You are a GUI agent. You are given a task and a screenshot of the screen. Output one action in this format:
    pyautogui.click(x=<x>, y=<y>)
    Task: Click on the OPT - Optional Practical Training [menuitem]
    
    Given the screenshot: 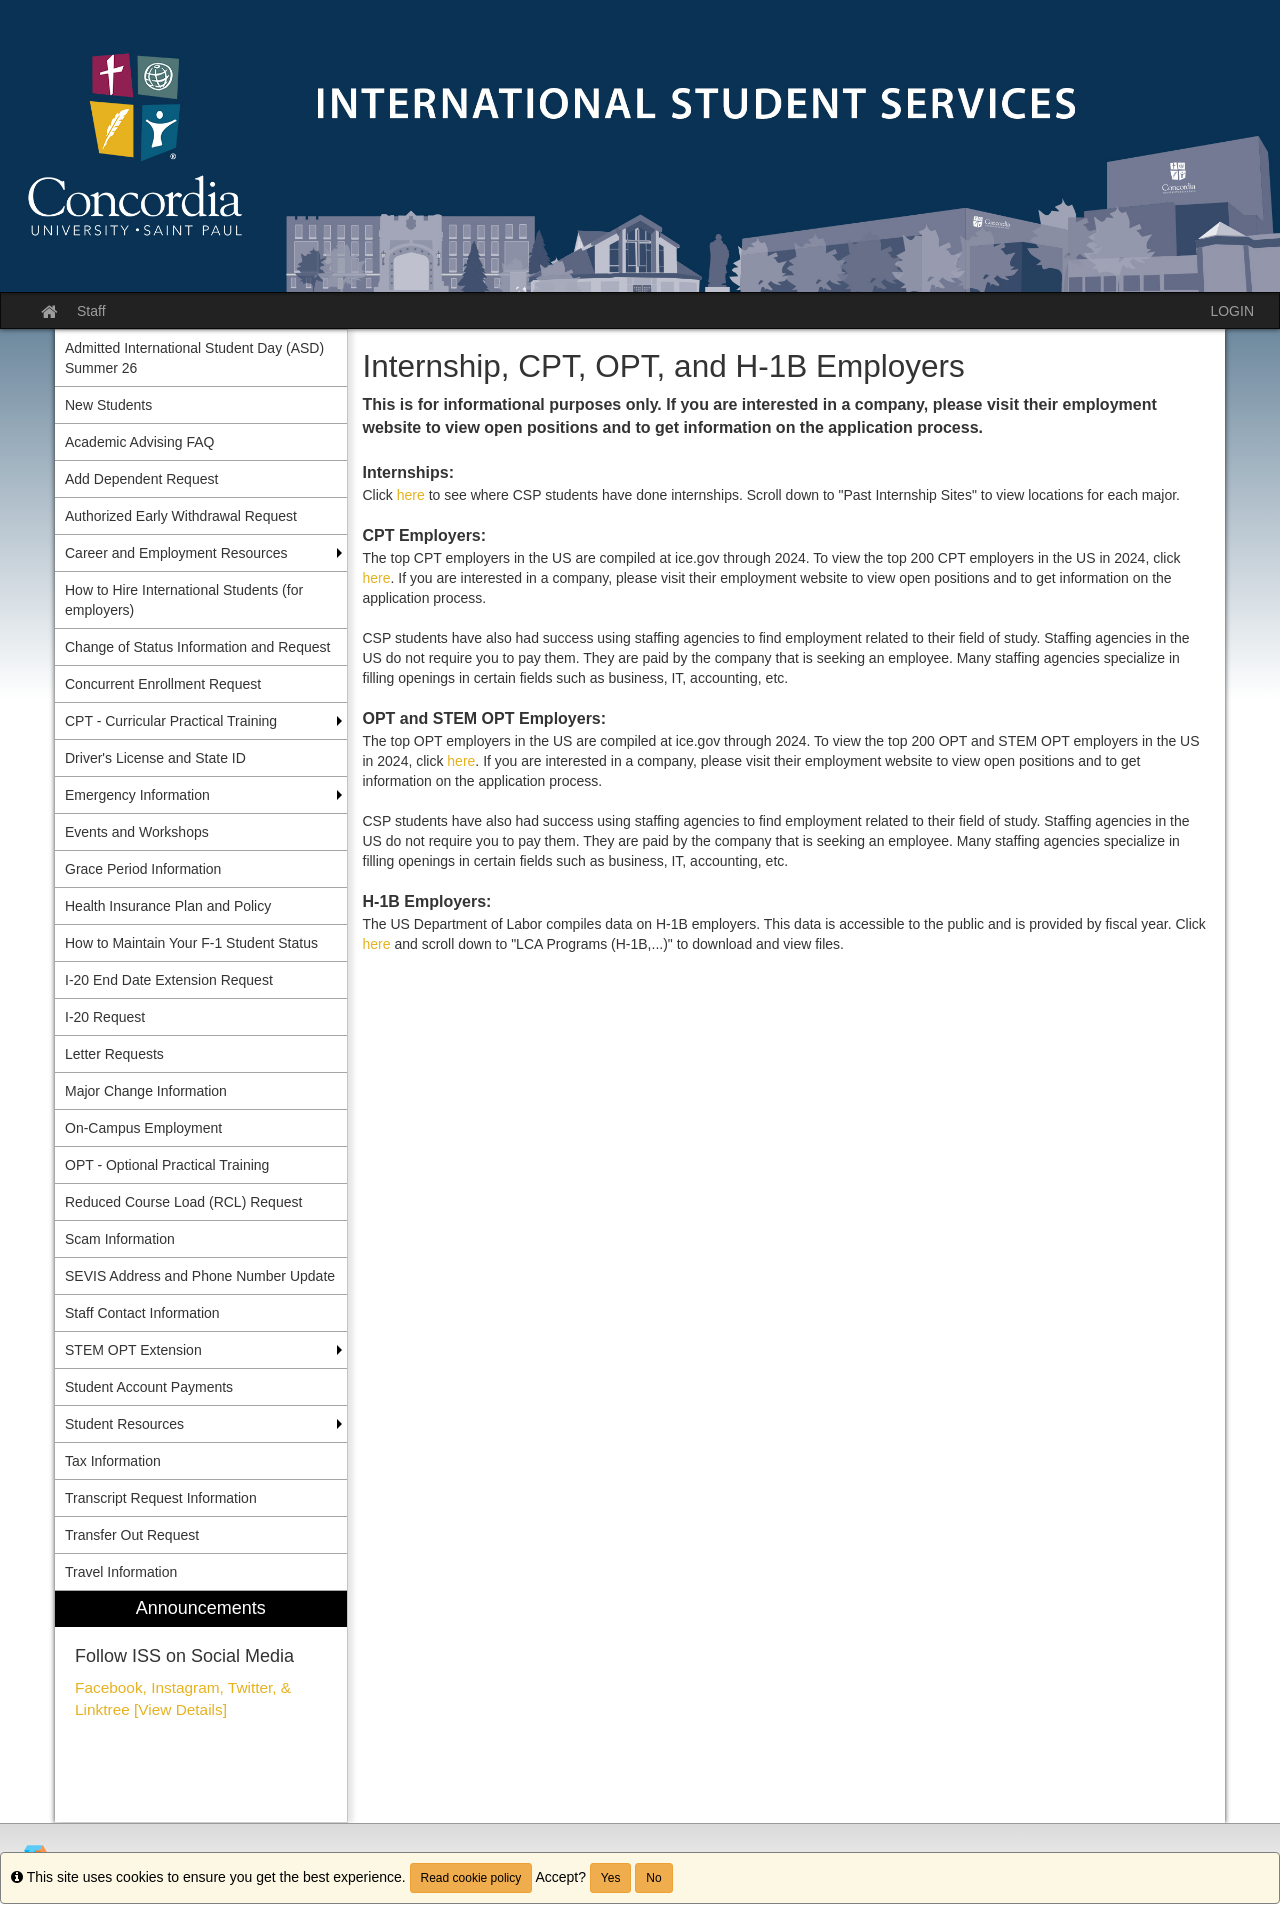 What is the action you would take?
    pyautogui.click(x=167, y=1165)
    